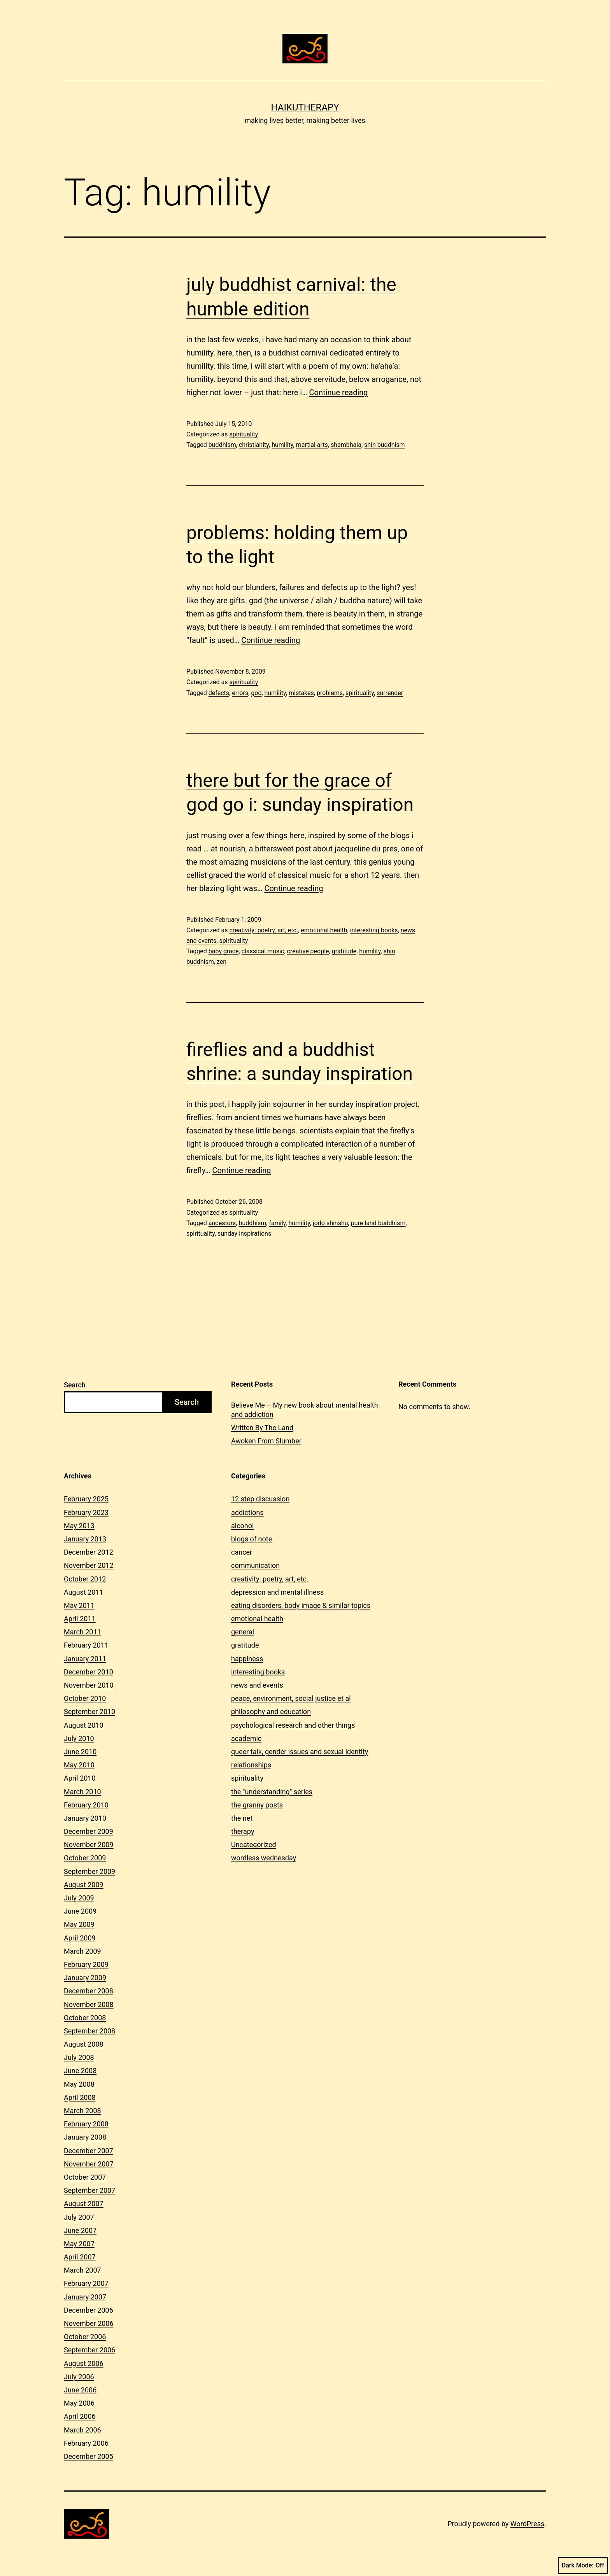 The height and width of the screenshot is (2576, 610). What do you see at coordinates (266, 1441) in the screenshot?
I see `Awoken From Slumber` at bounding box center [266, 1441].